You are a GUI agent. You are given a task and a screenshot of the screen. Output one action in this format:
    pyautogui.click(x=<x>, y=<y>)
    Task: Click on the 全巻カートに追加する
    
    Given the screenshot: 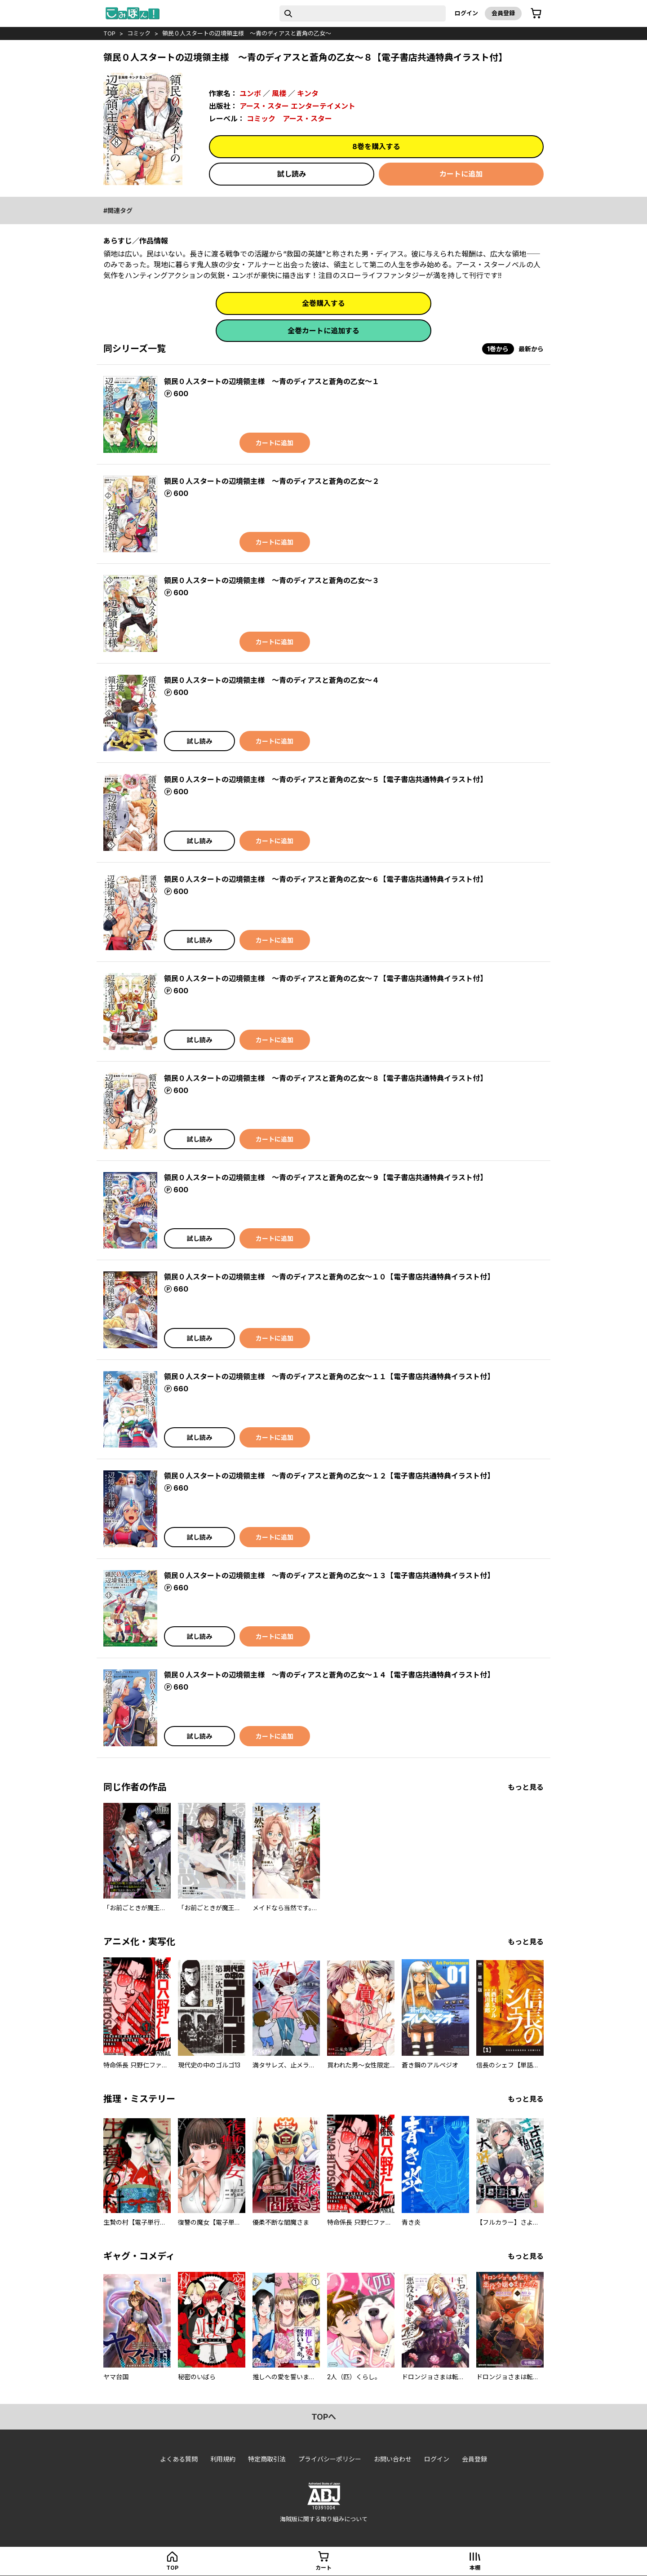 What is the action you would take?
    pyautogui.click(x=323, y=330)
    